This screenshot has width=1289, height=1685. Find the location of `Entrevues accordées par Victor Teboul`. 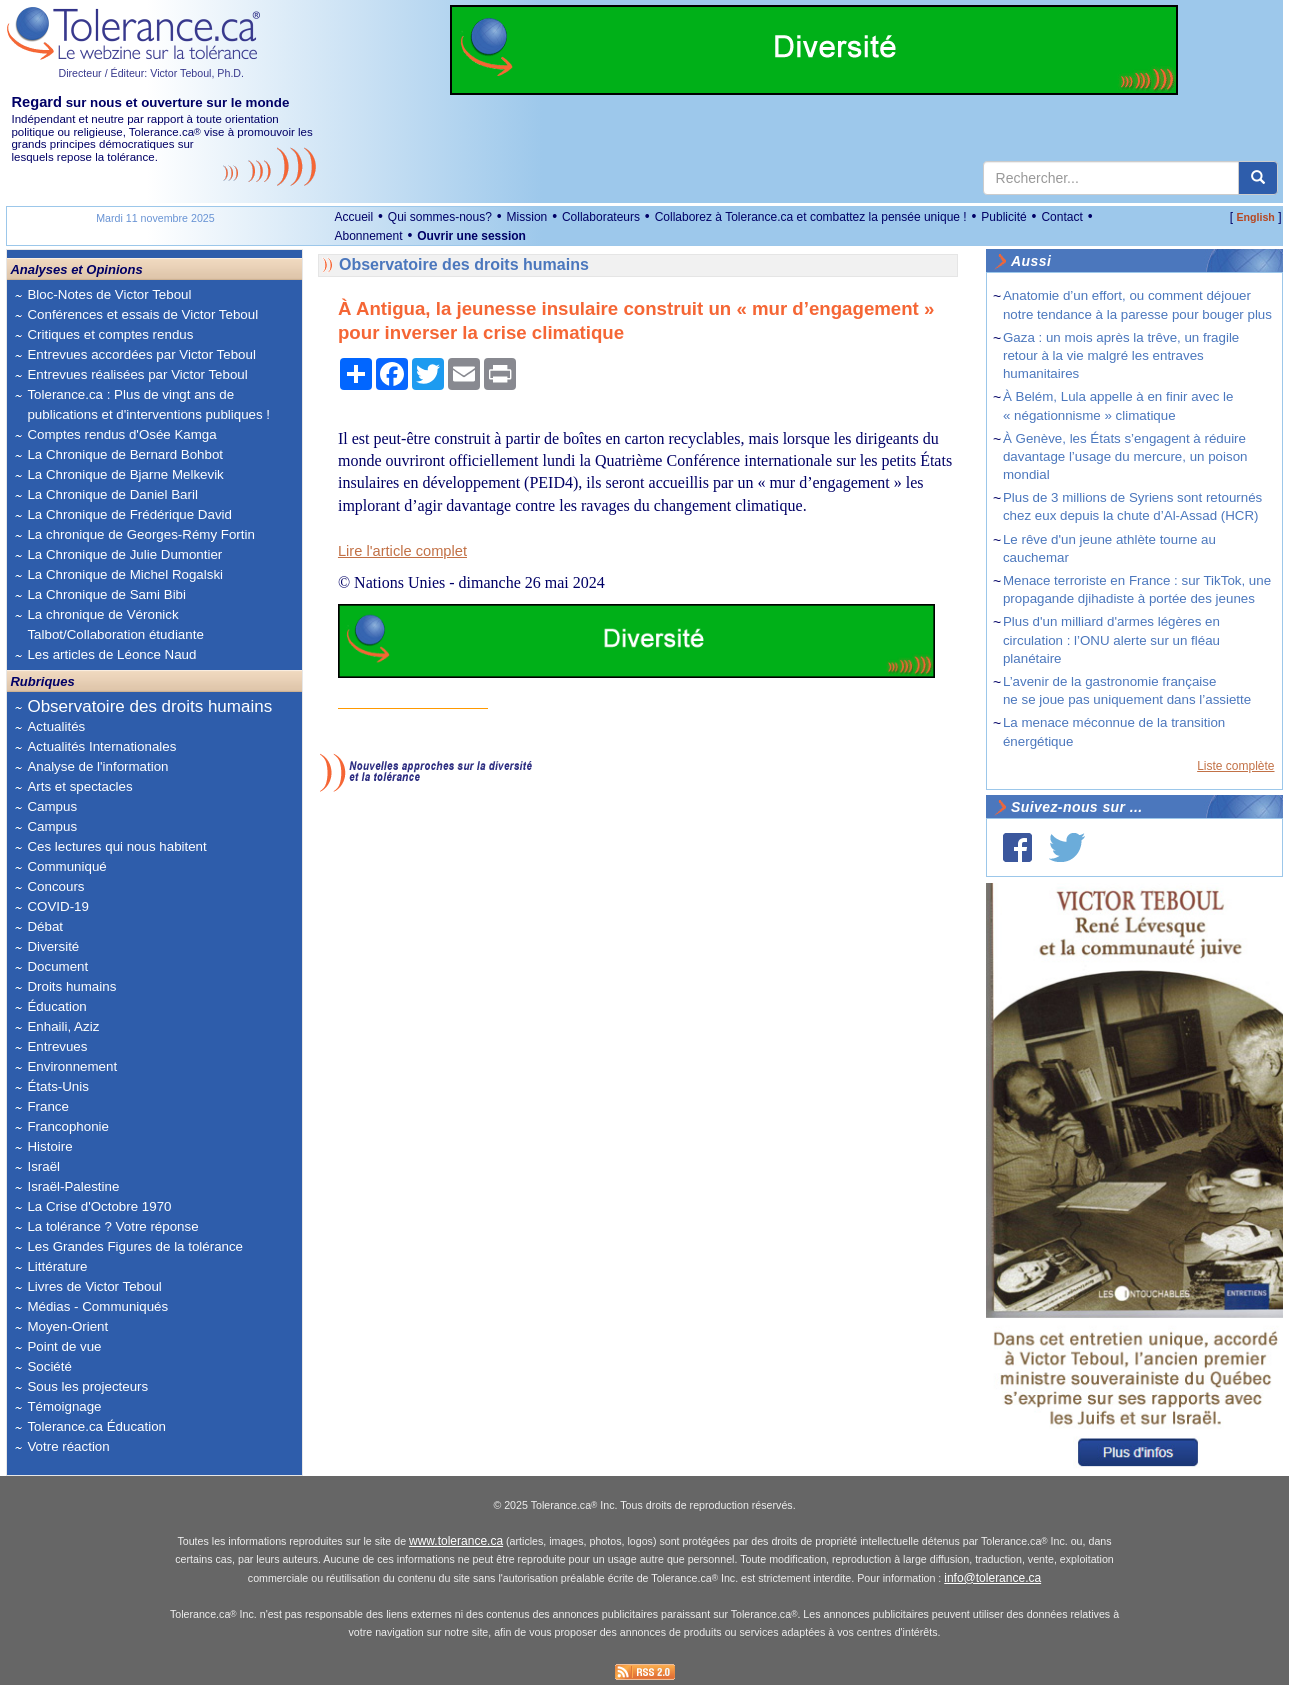

Entrevues accordées par Victor Teboul is located at coordinates (141, 354).